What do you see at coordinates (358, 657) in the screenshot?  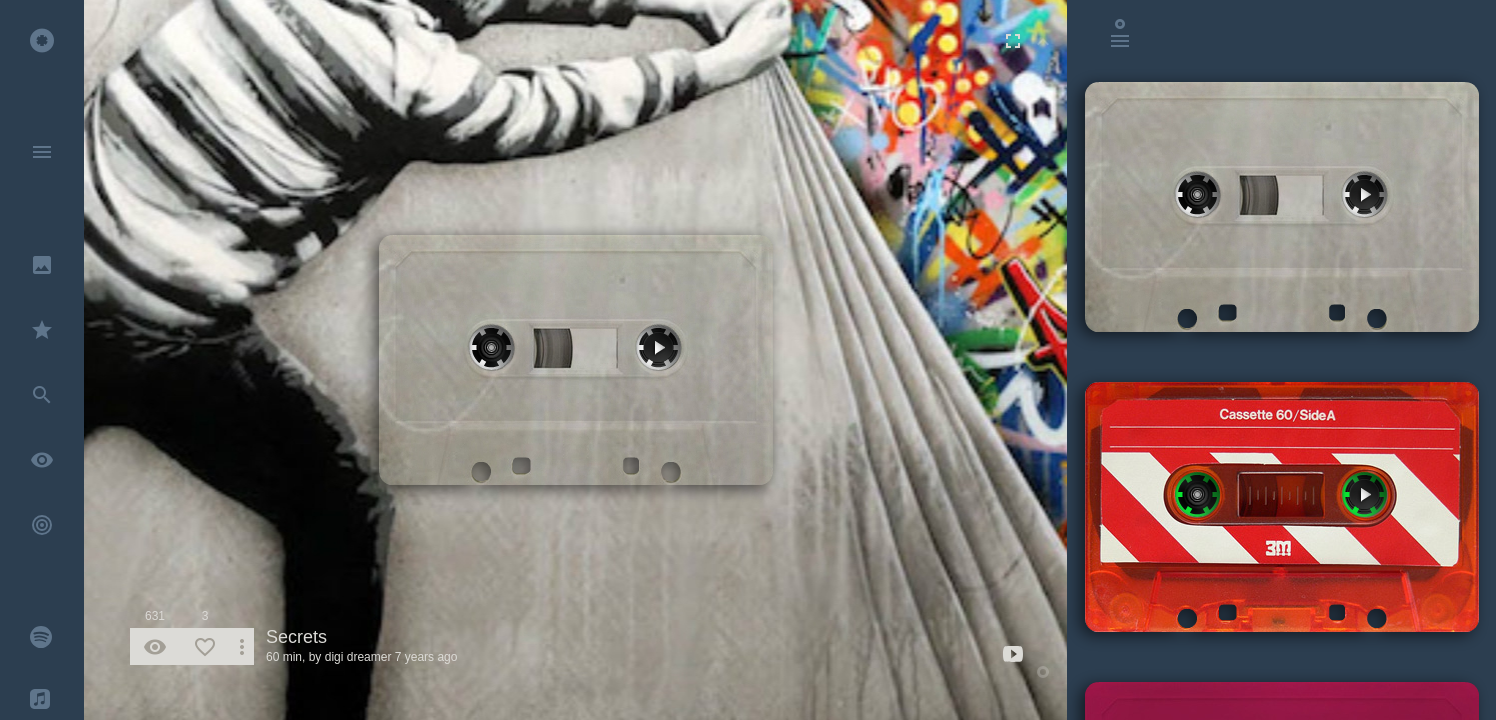 I see `digi dreamer` at bounding box center [358, 657].